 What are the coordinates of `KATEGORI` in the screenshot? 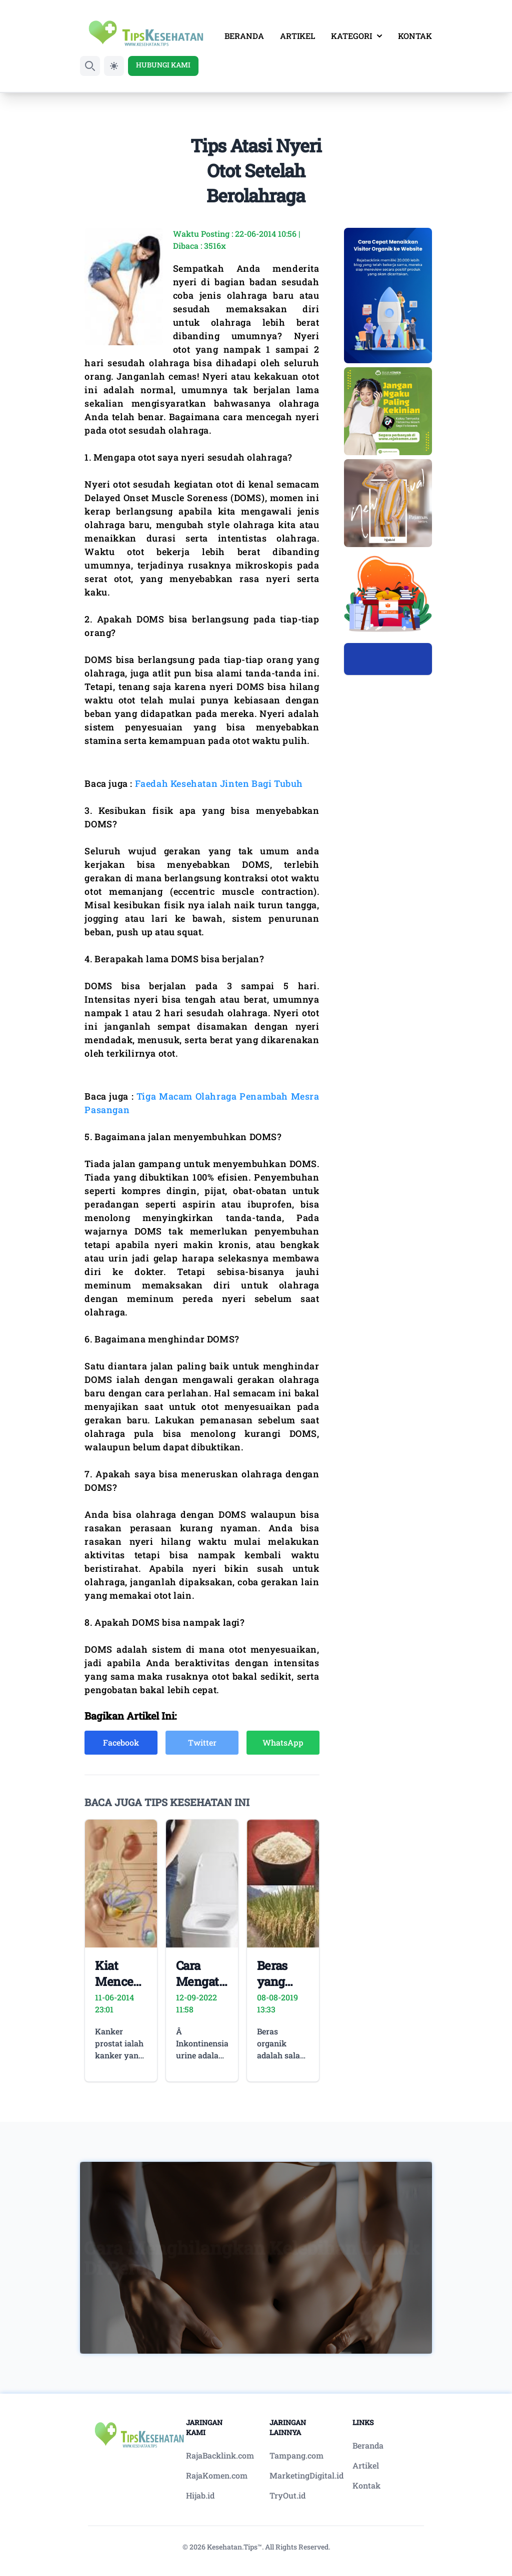 It's located at (356, 35).